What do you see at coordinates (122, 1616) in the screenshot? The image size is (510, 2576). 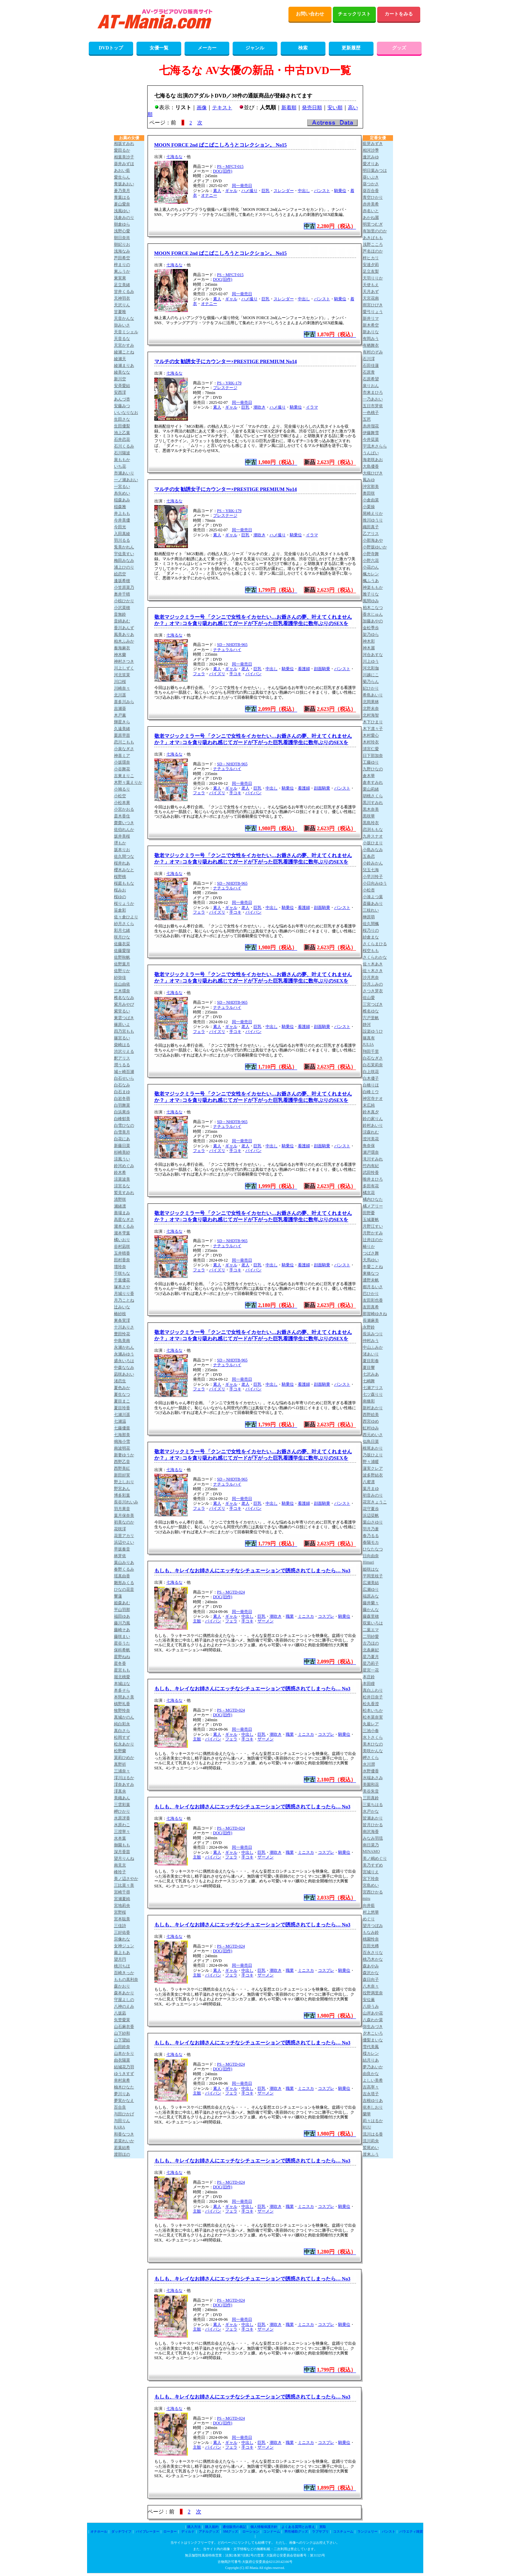 I see `福田ゆあ` at bounding box center [122, 1616].